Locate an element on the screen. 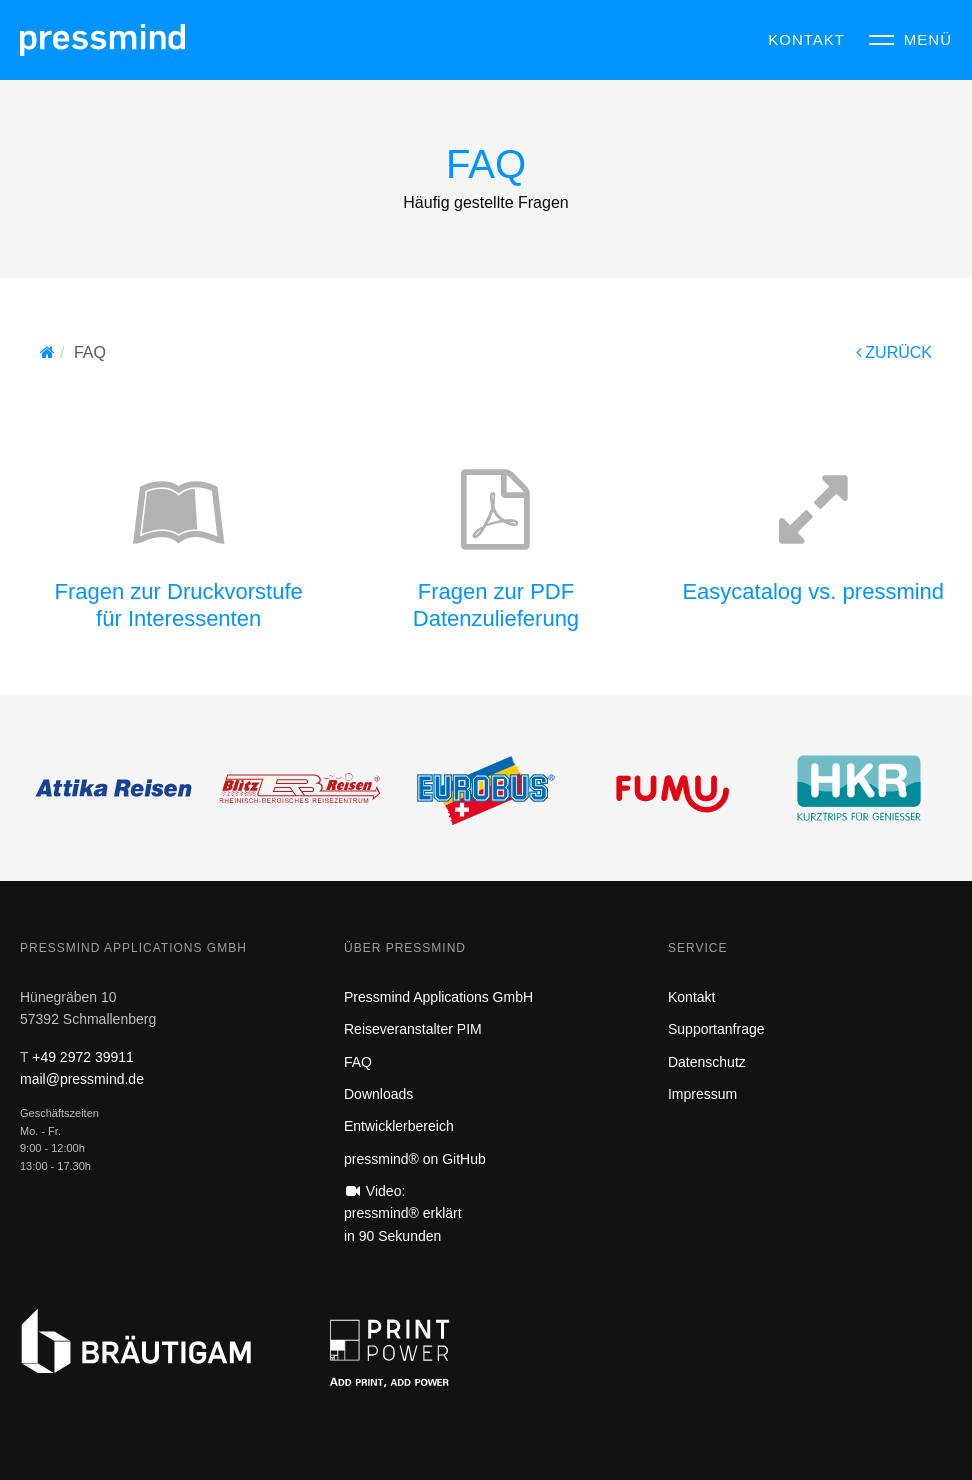  FAQ is located at coordinates (358, 1062).